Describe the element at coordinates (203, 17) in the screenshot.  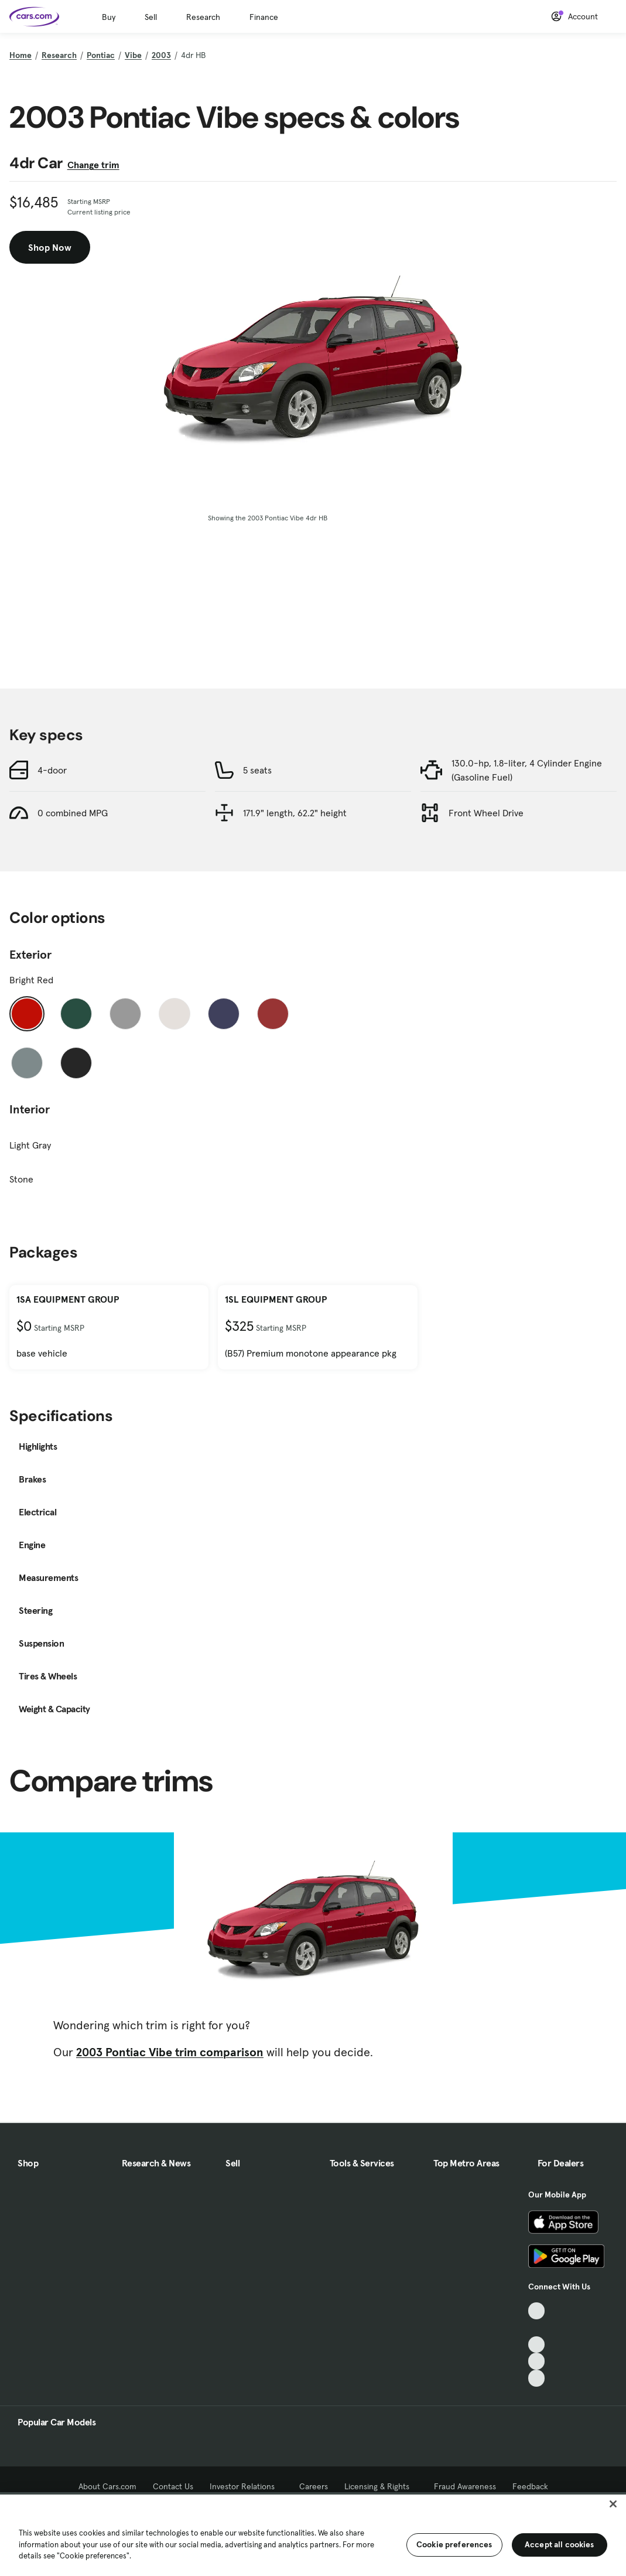
I see `Research` at that location.